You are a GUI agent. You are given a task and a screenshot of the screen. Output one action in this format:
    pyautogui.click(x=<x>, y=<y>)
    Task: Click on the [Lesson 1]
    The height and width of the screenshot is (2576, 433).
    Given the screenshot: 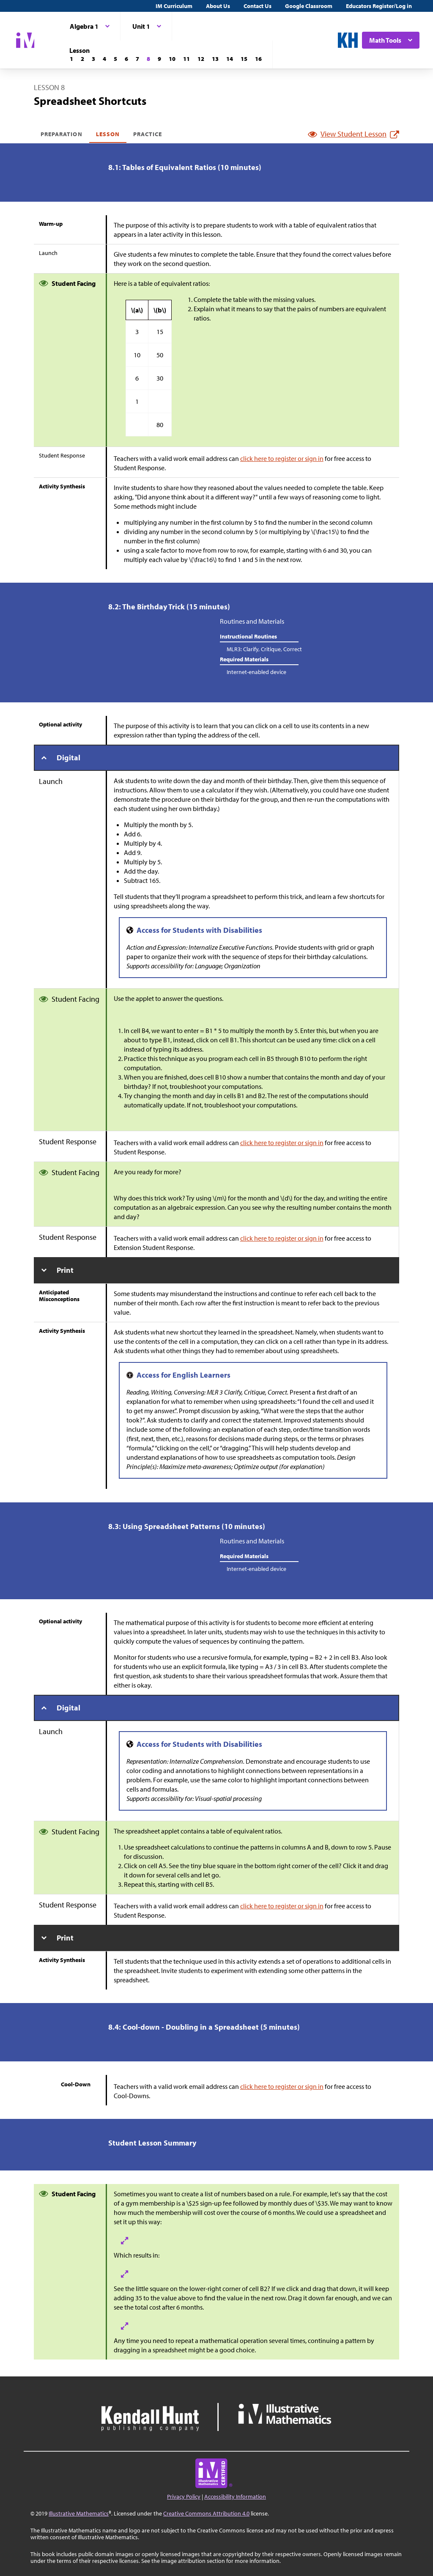 What is the action you would take?
    pyautogui.click(x=71, y=58)
    